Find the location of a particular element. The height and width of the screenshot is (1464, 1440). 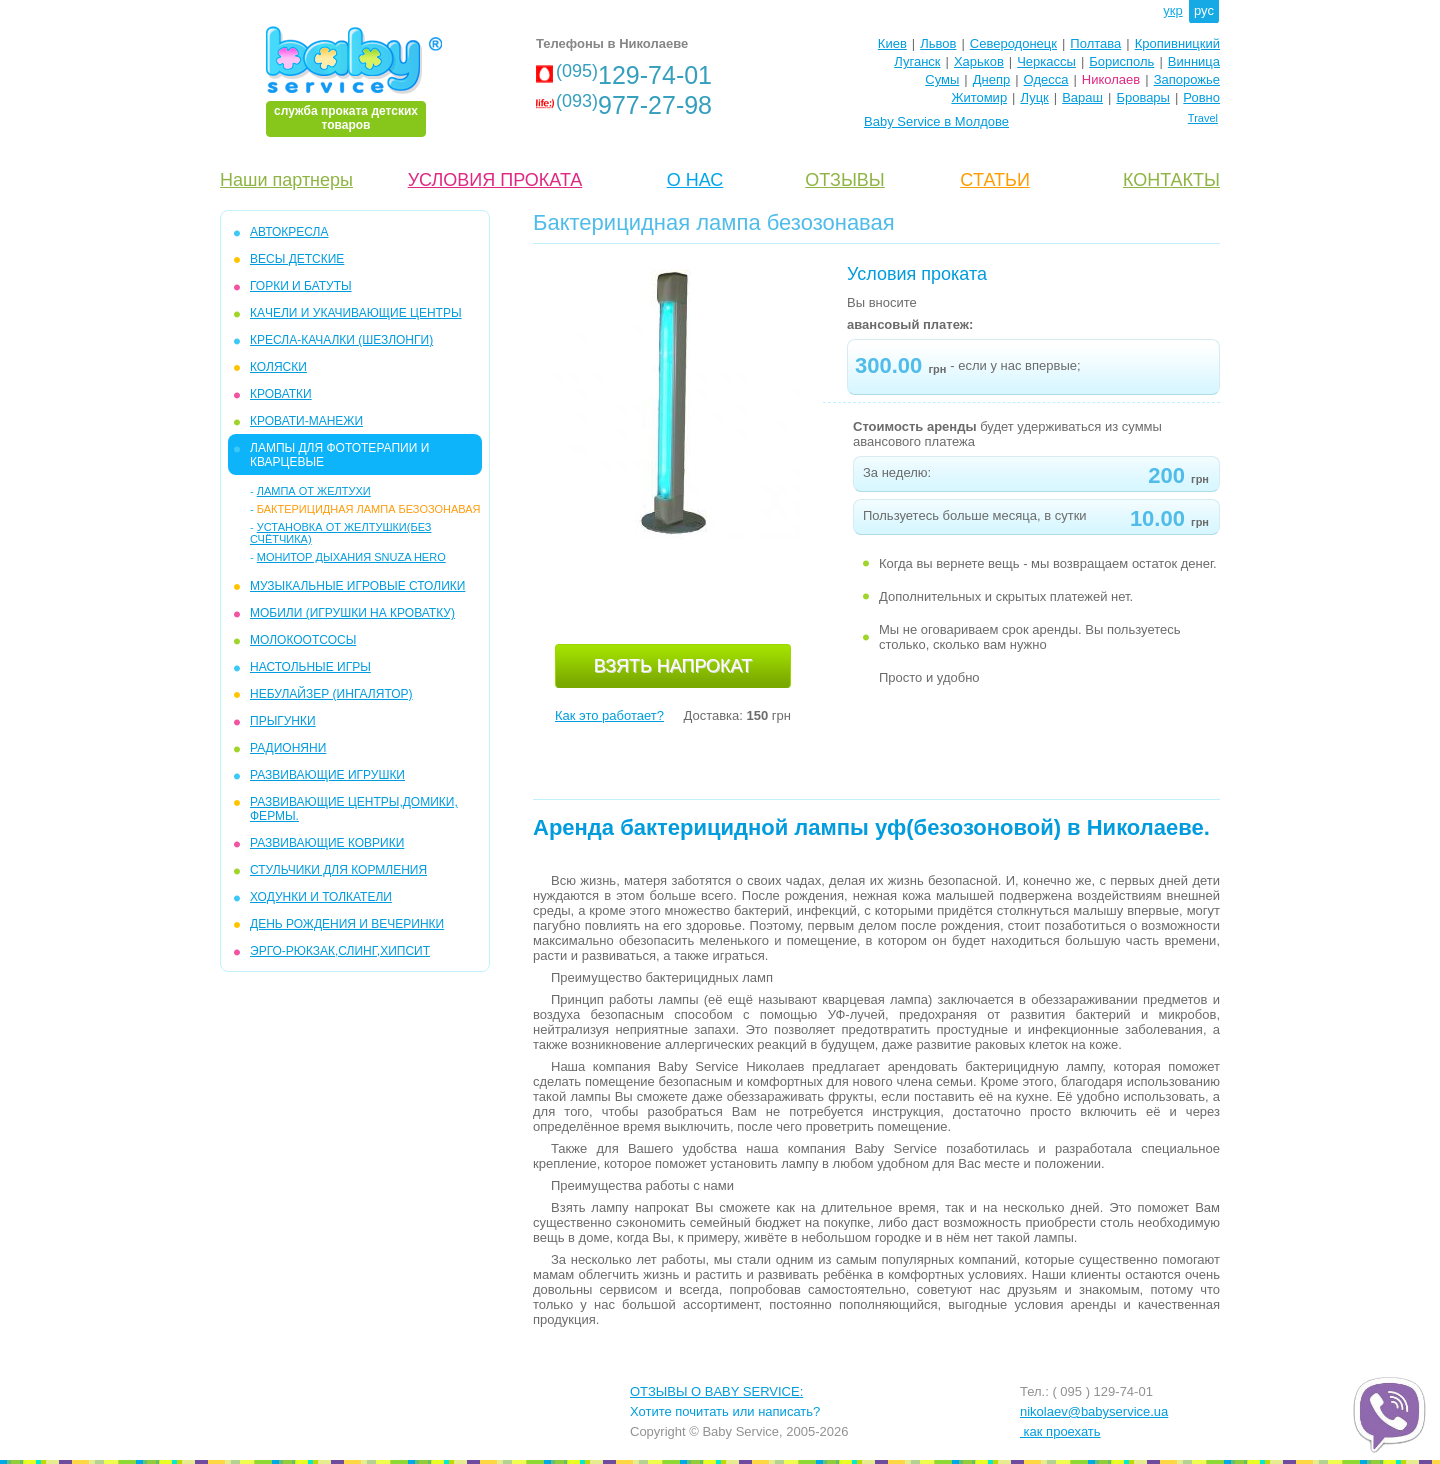

Одесса is located at coordinates (1046, 79).